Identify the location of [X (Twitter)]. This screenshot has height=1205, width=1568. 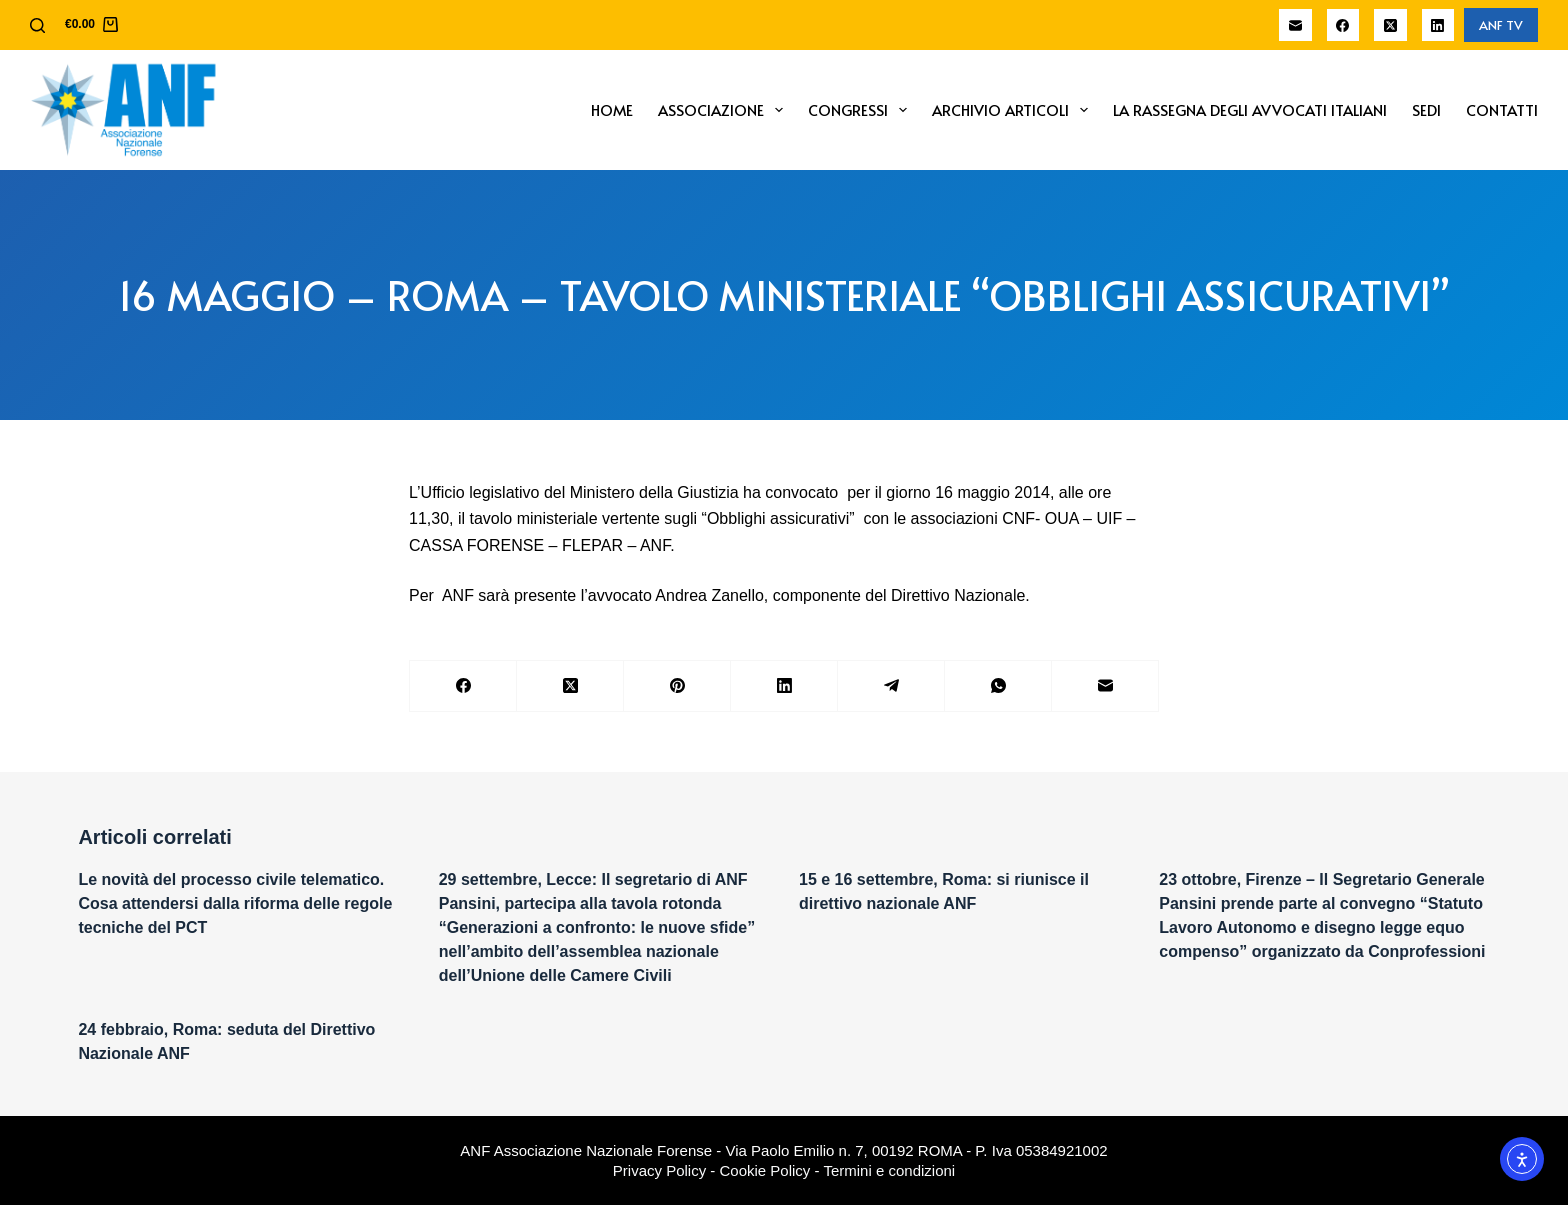
(1390, 25).